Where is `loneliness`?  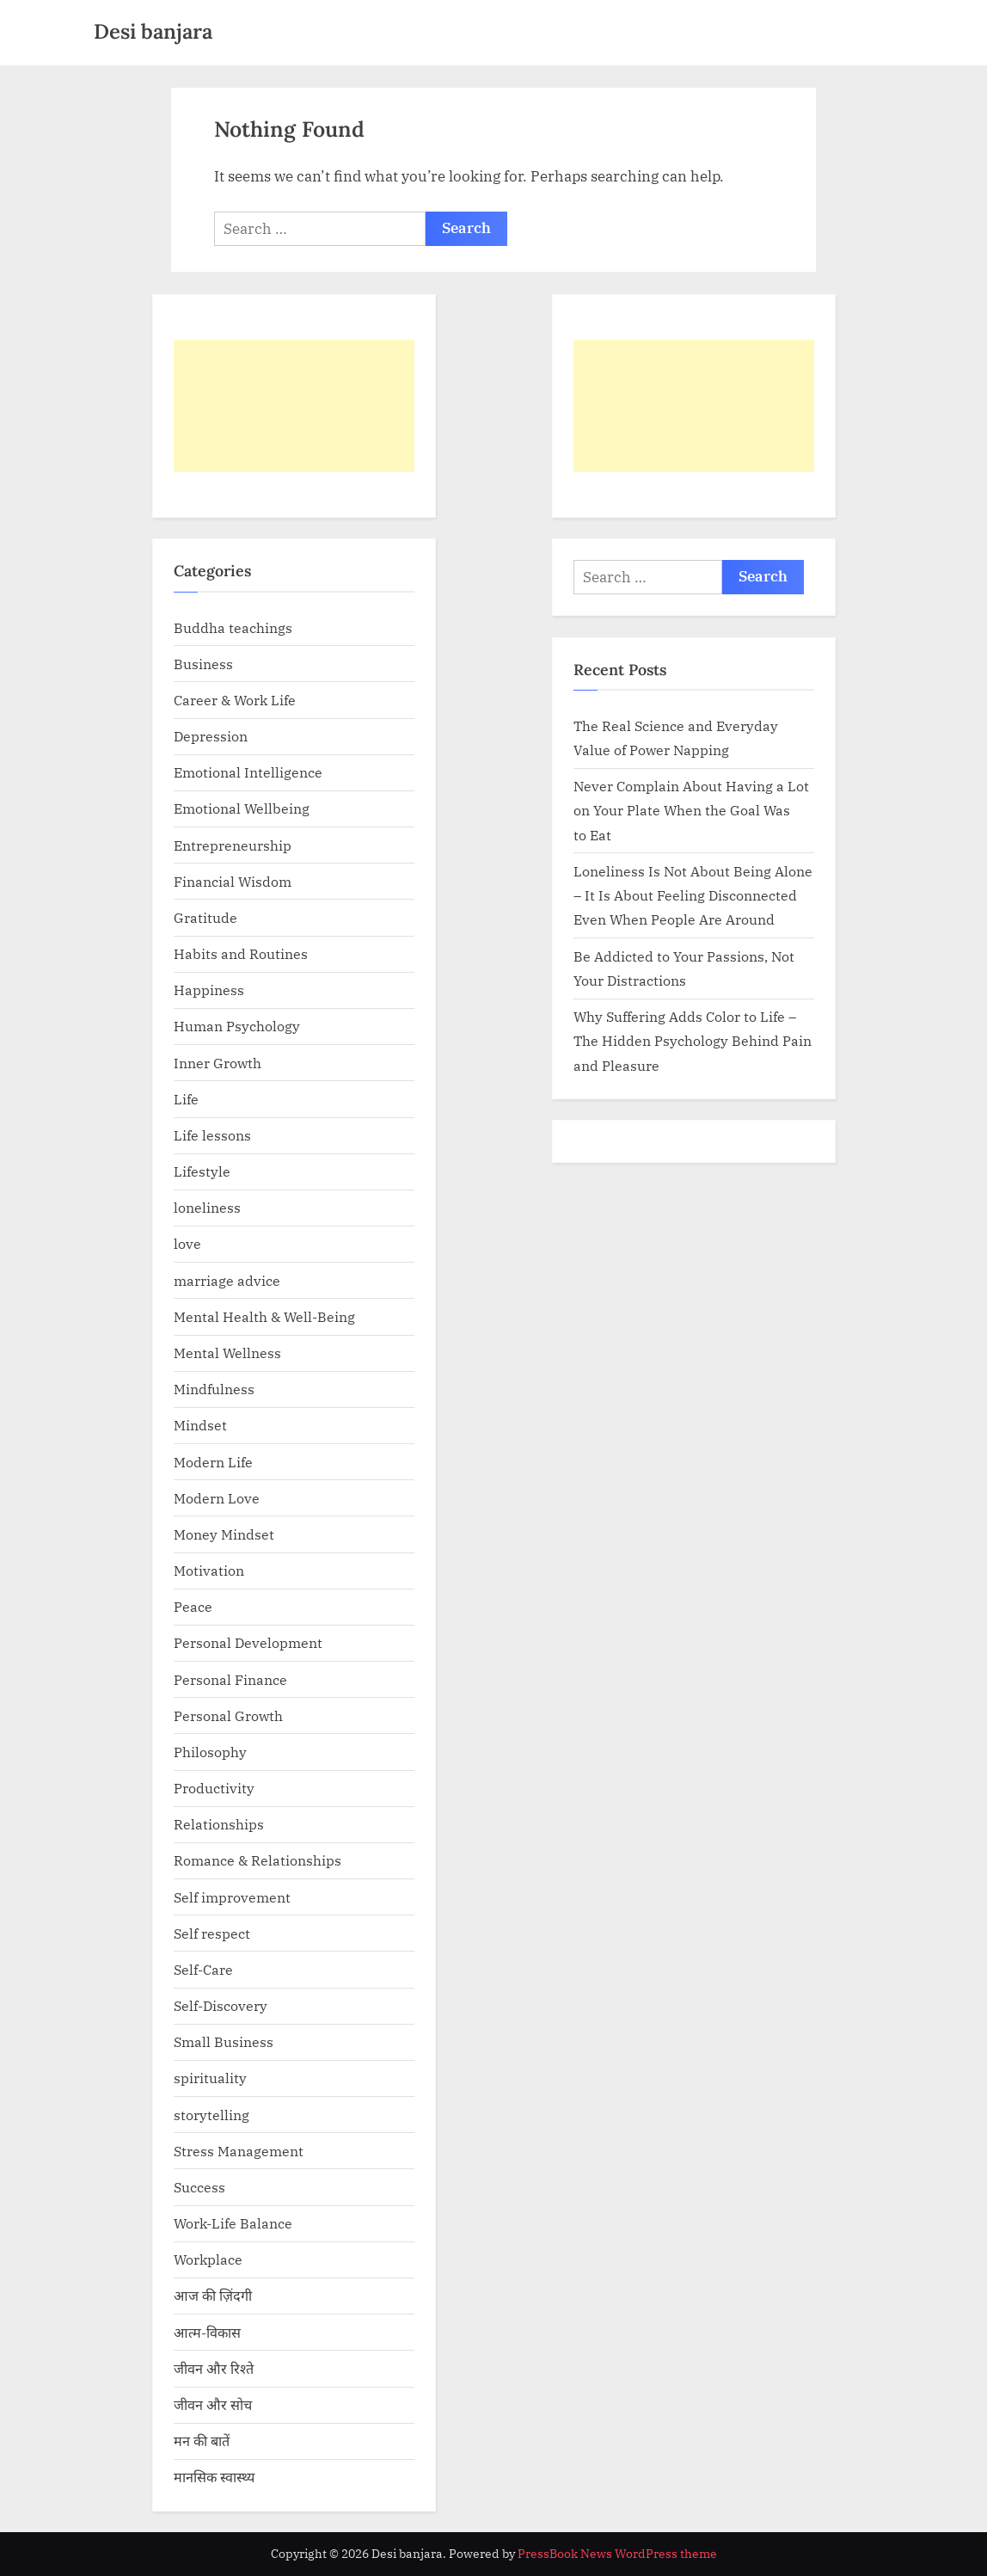
loneliness is located at coordinates (207, 1207).